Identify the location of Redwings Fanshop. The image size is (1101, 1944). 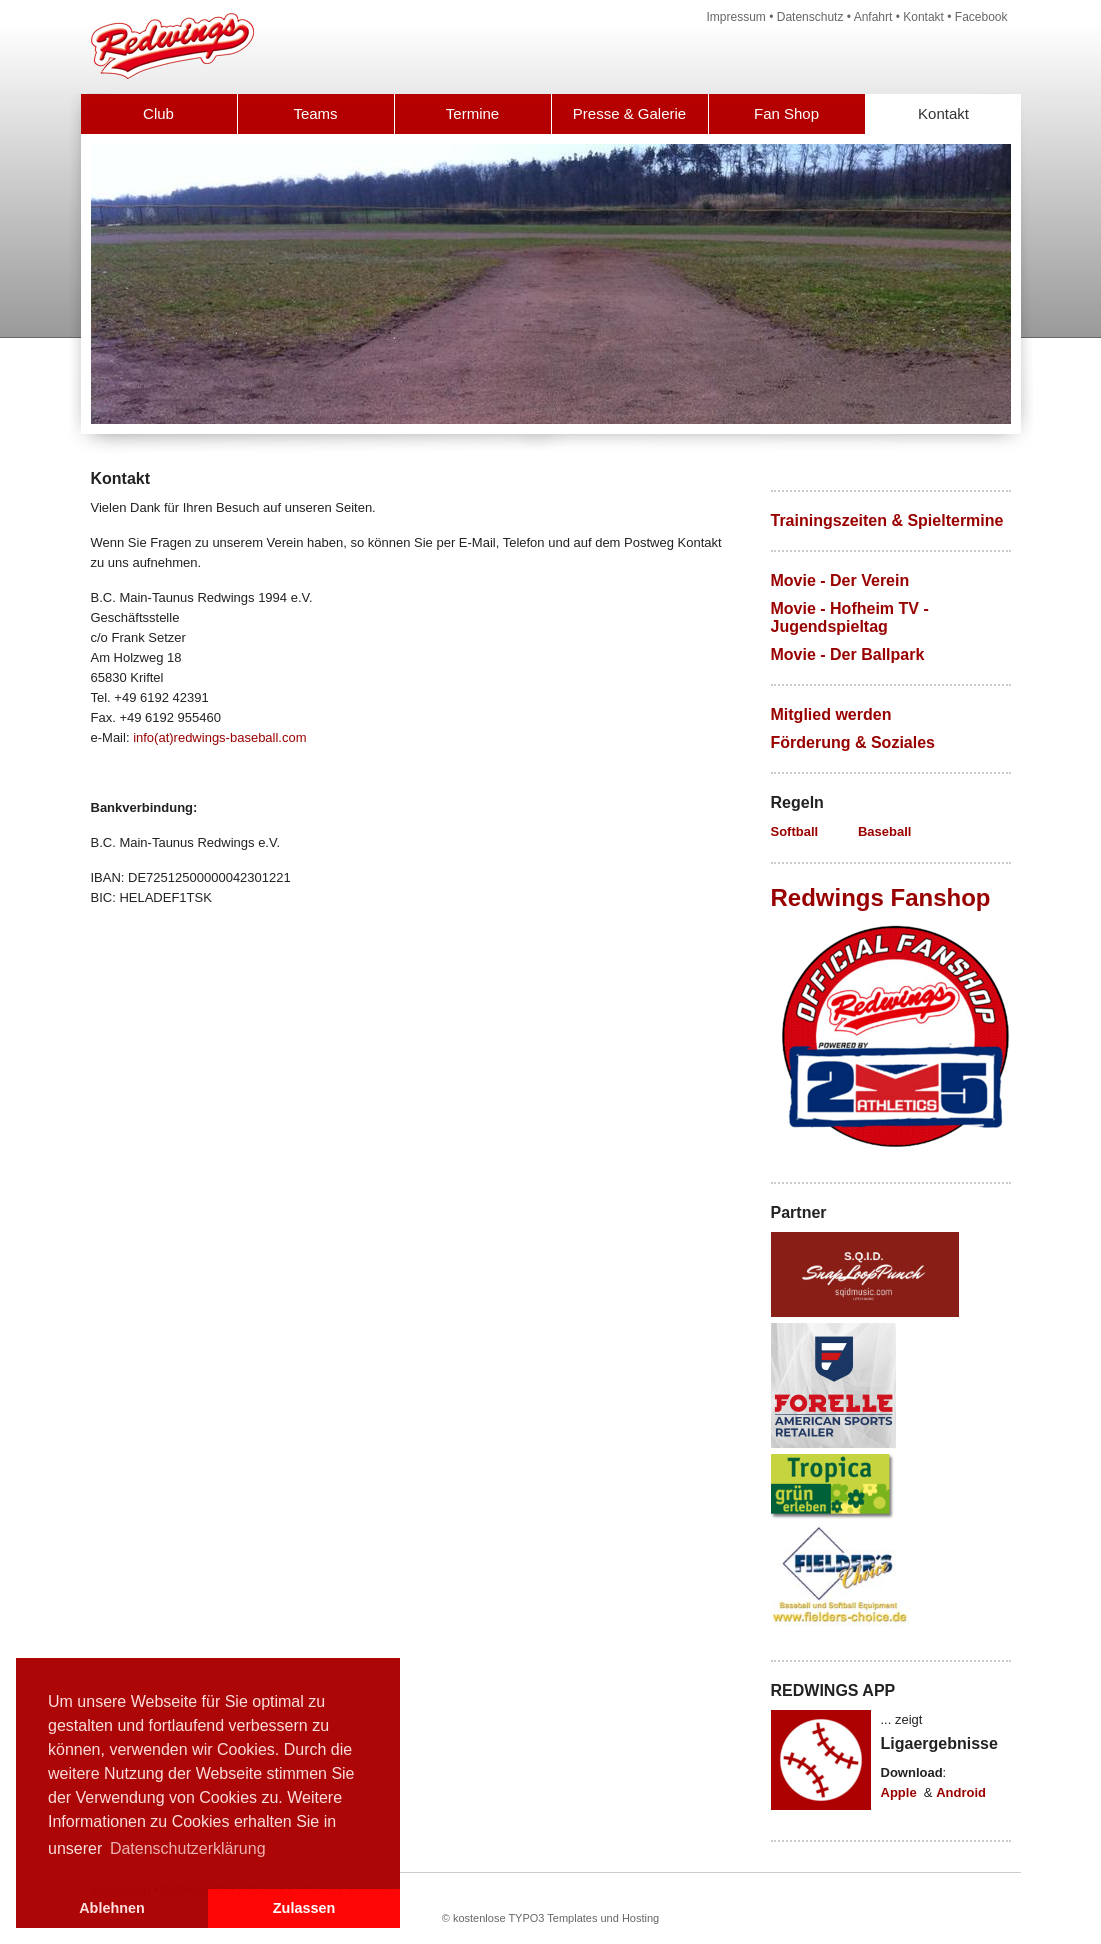
(881, 897).